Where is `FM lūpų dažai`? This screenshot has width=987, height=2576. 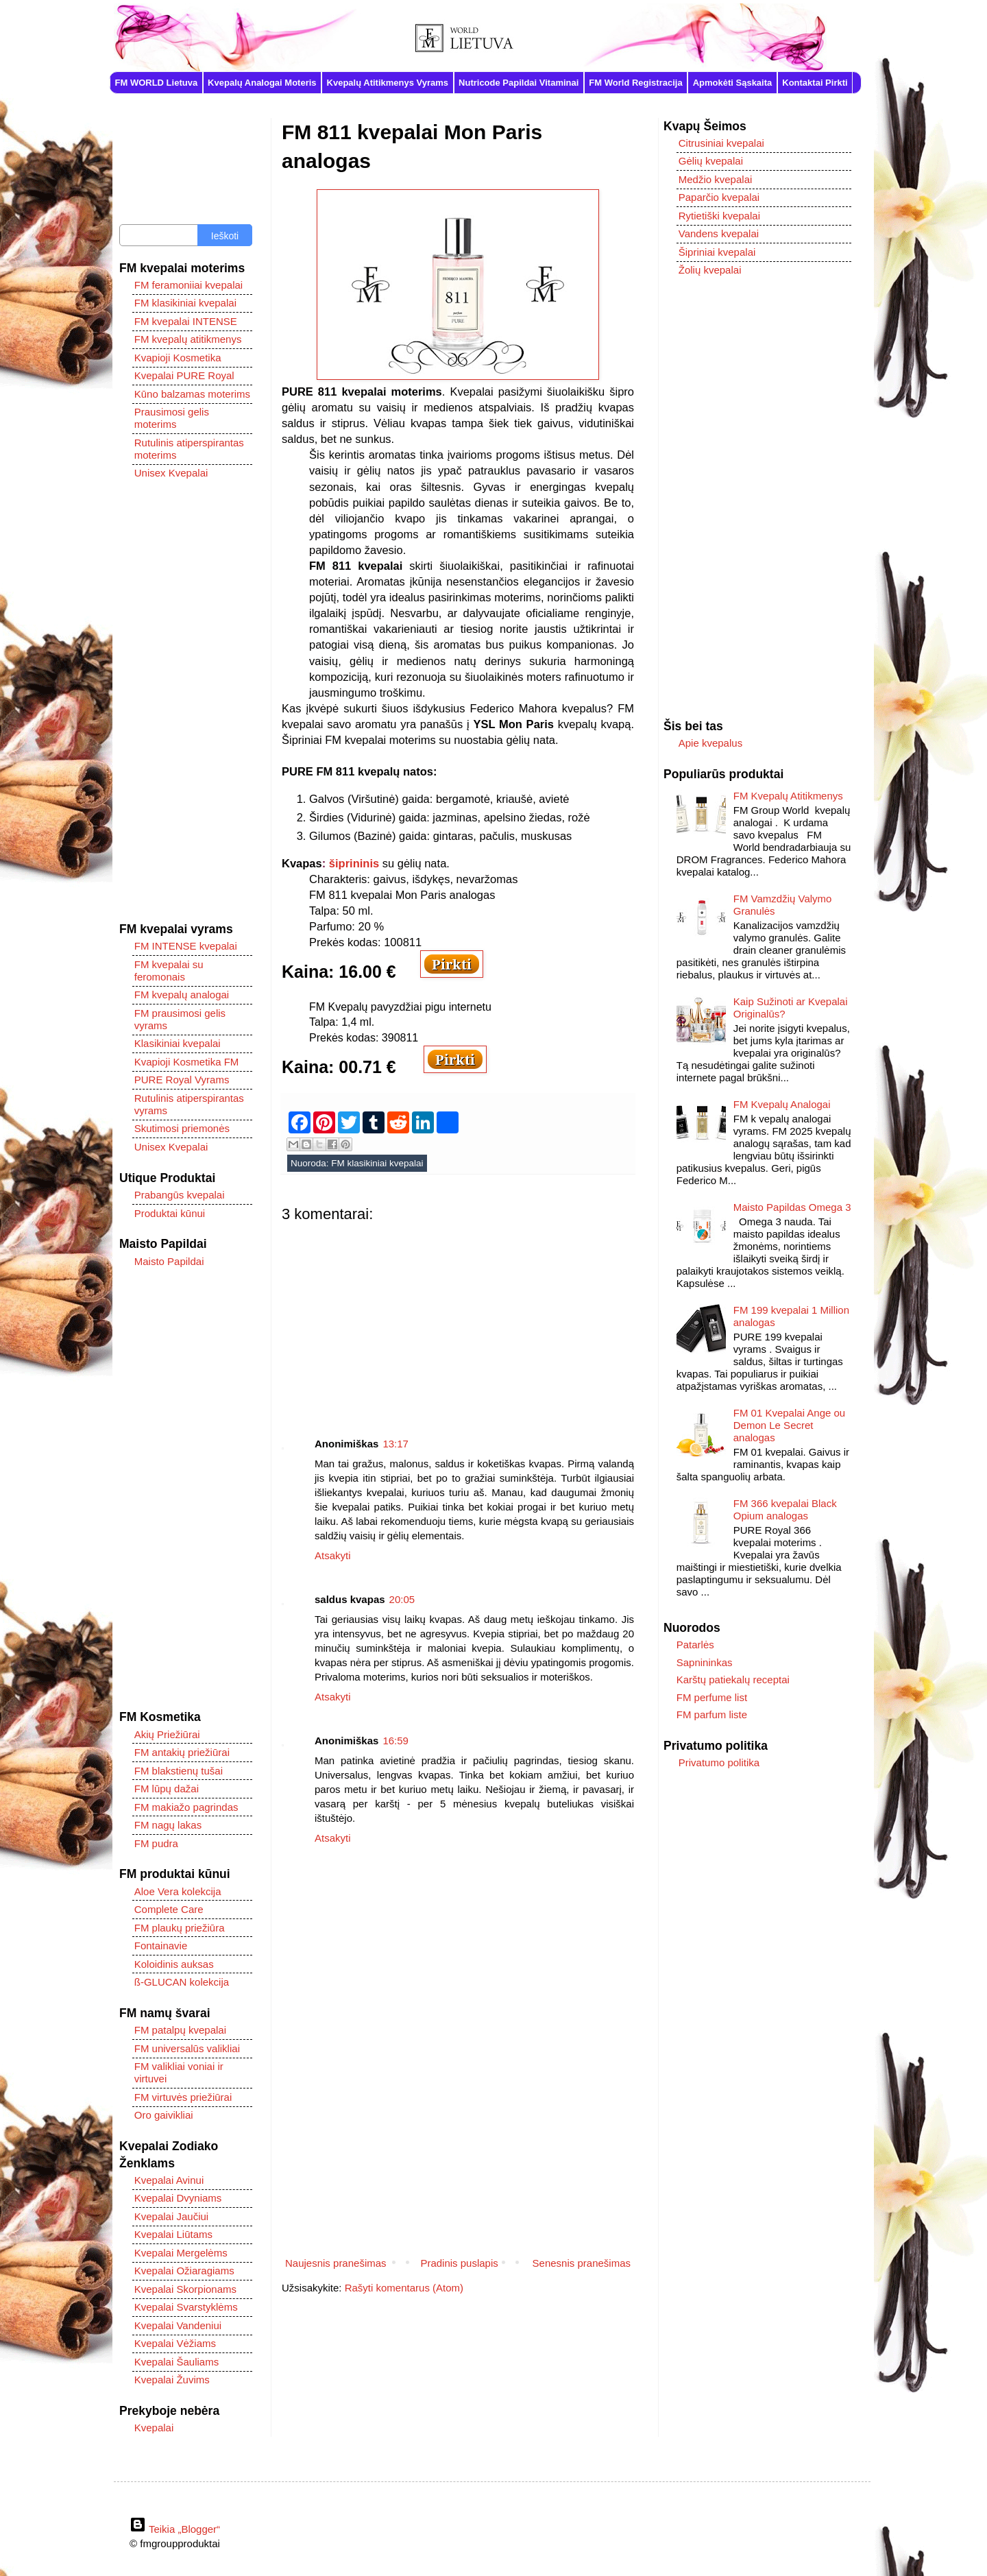 FM lūpų dažai is located at coordinates (166, 1788).